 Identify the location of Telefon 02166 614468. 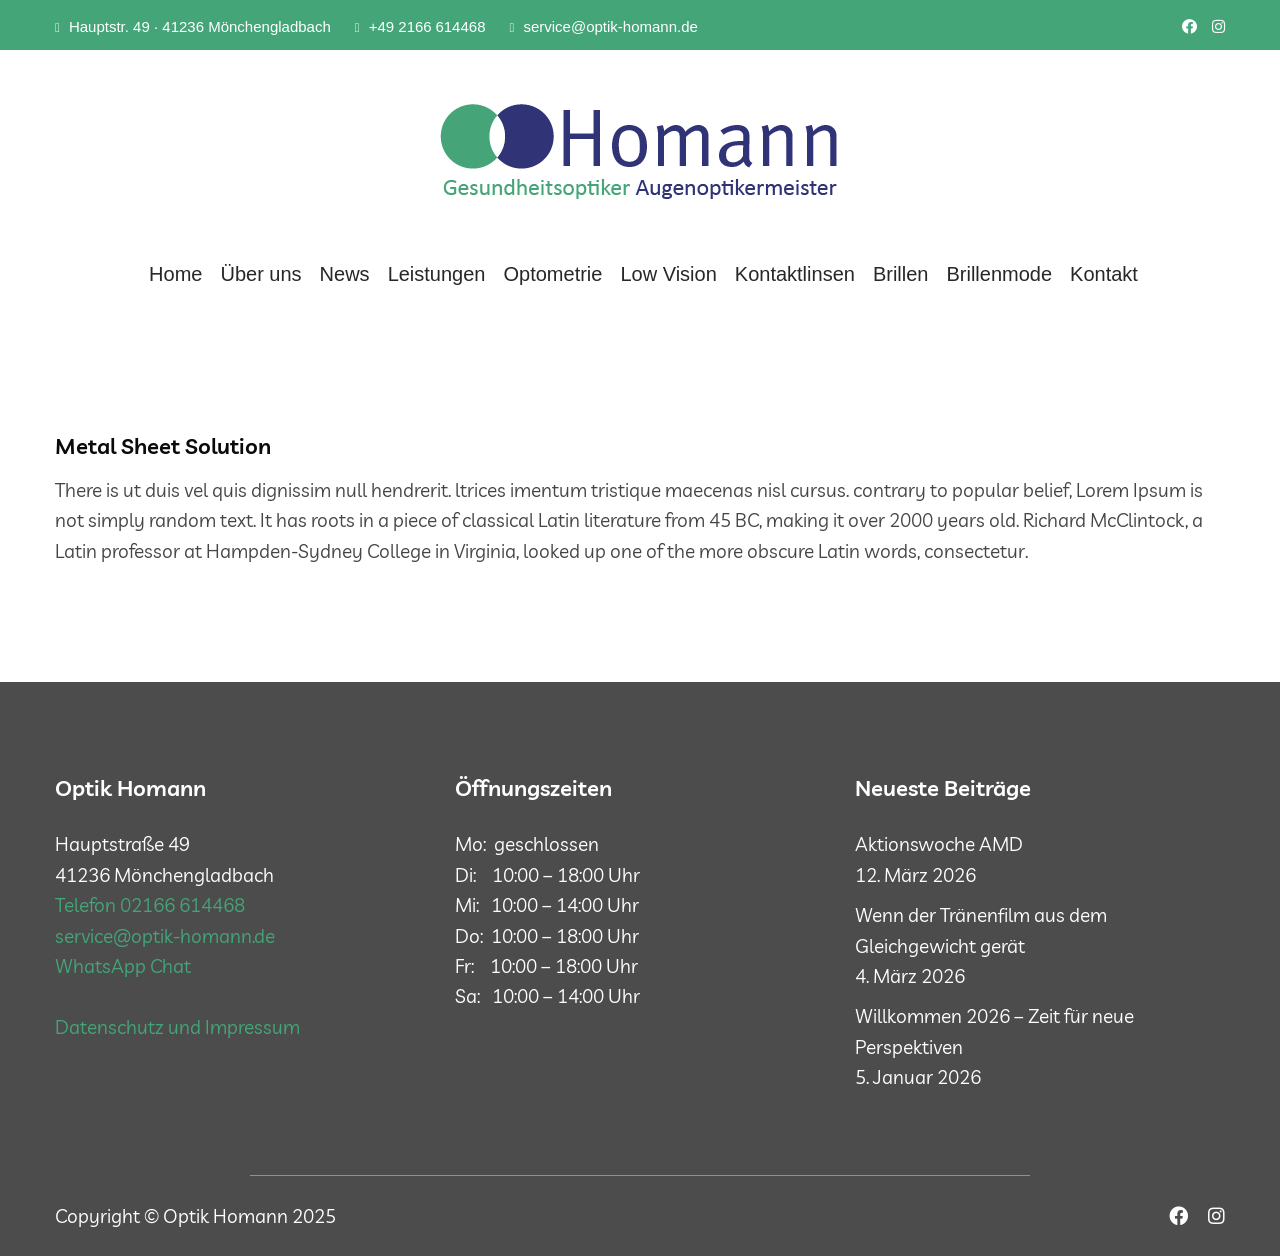
(150, 905).